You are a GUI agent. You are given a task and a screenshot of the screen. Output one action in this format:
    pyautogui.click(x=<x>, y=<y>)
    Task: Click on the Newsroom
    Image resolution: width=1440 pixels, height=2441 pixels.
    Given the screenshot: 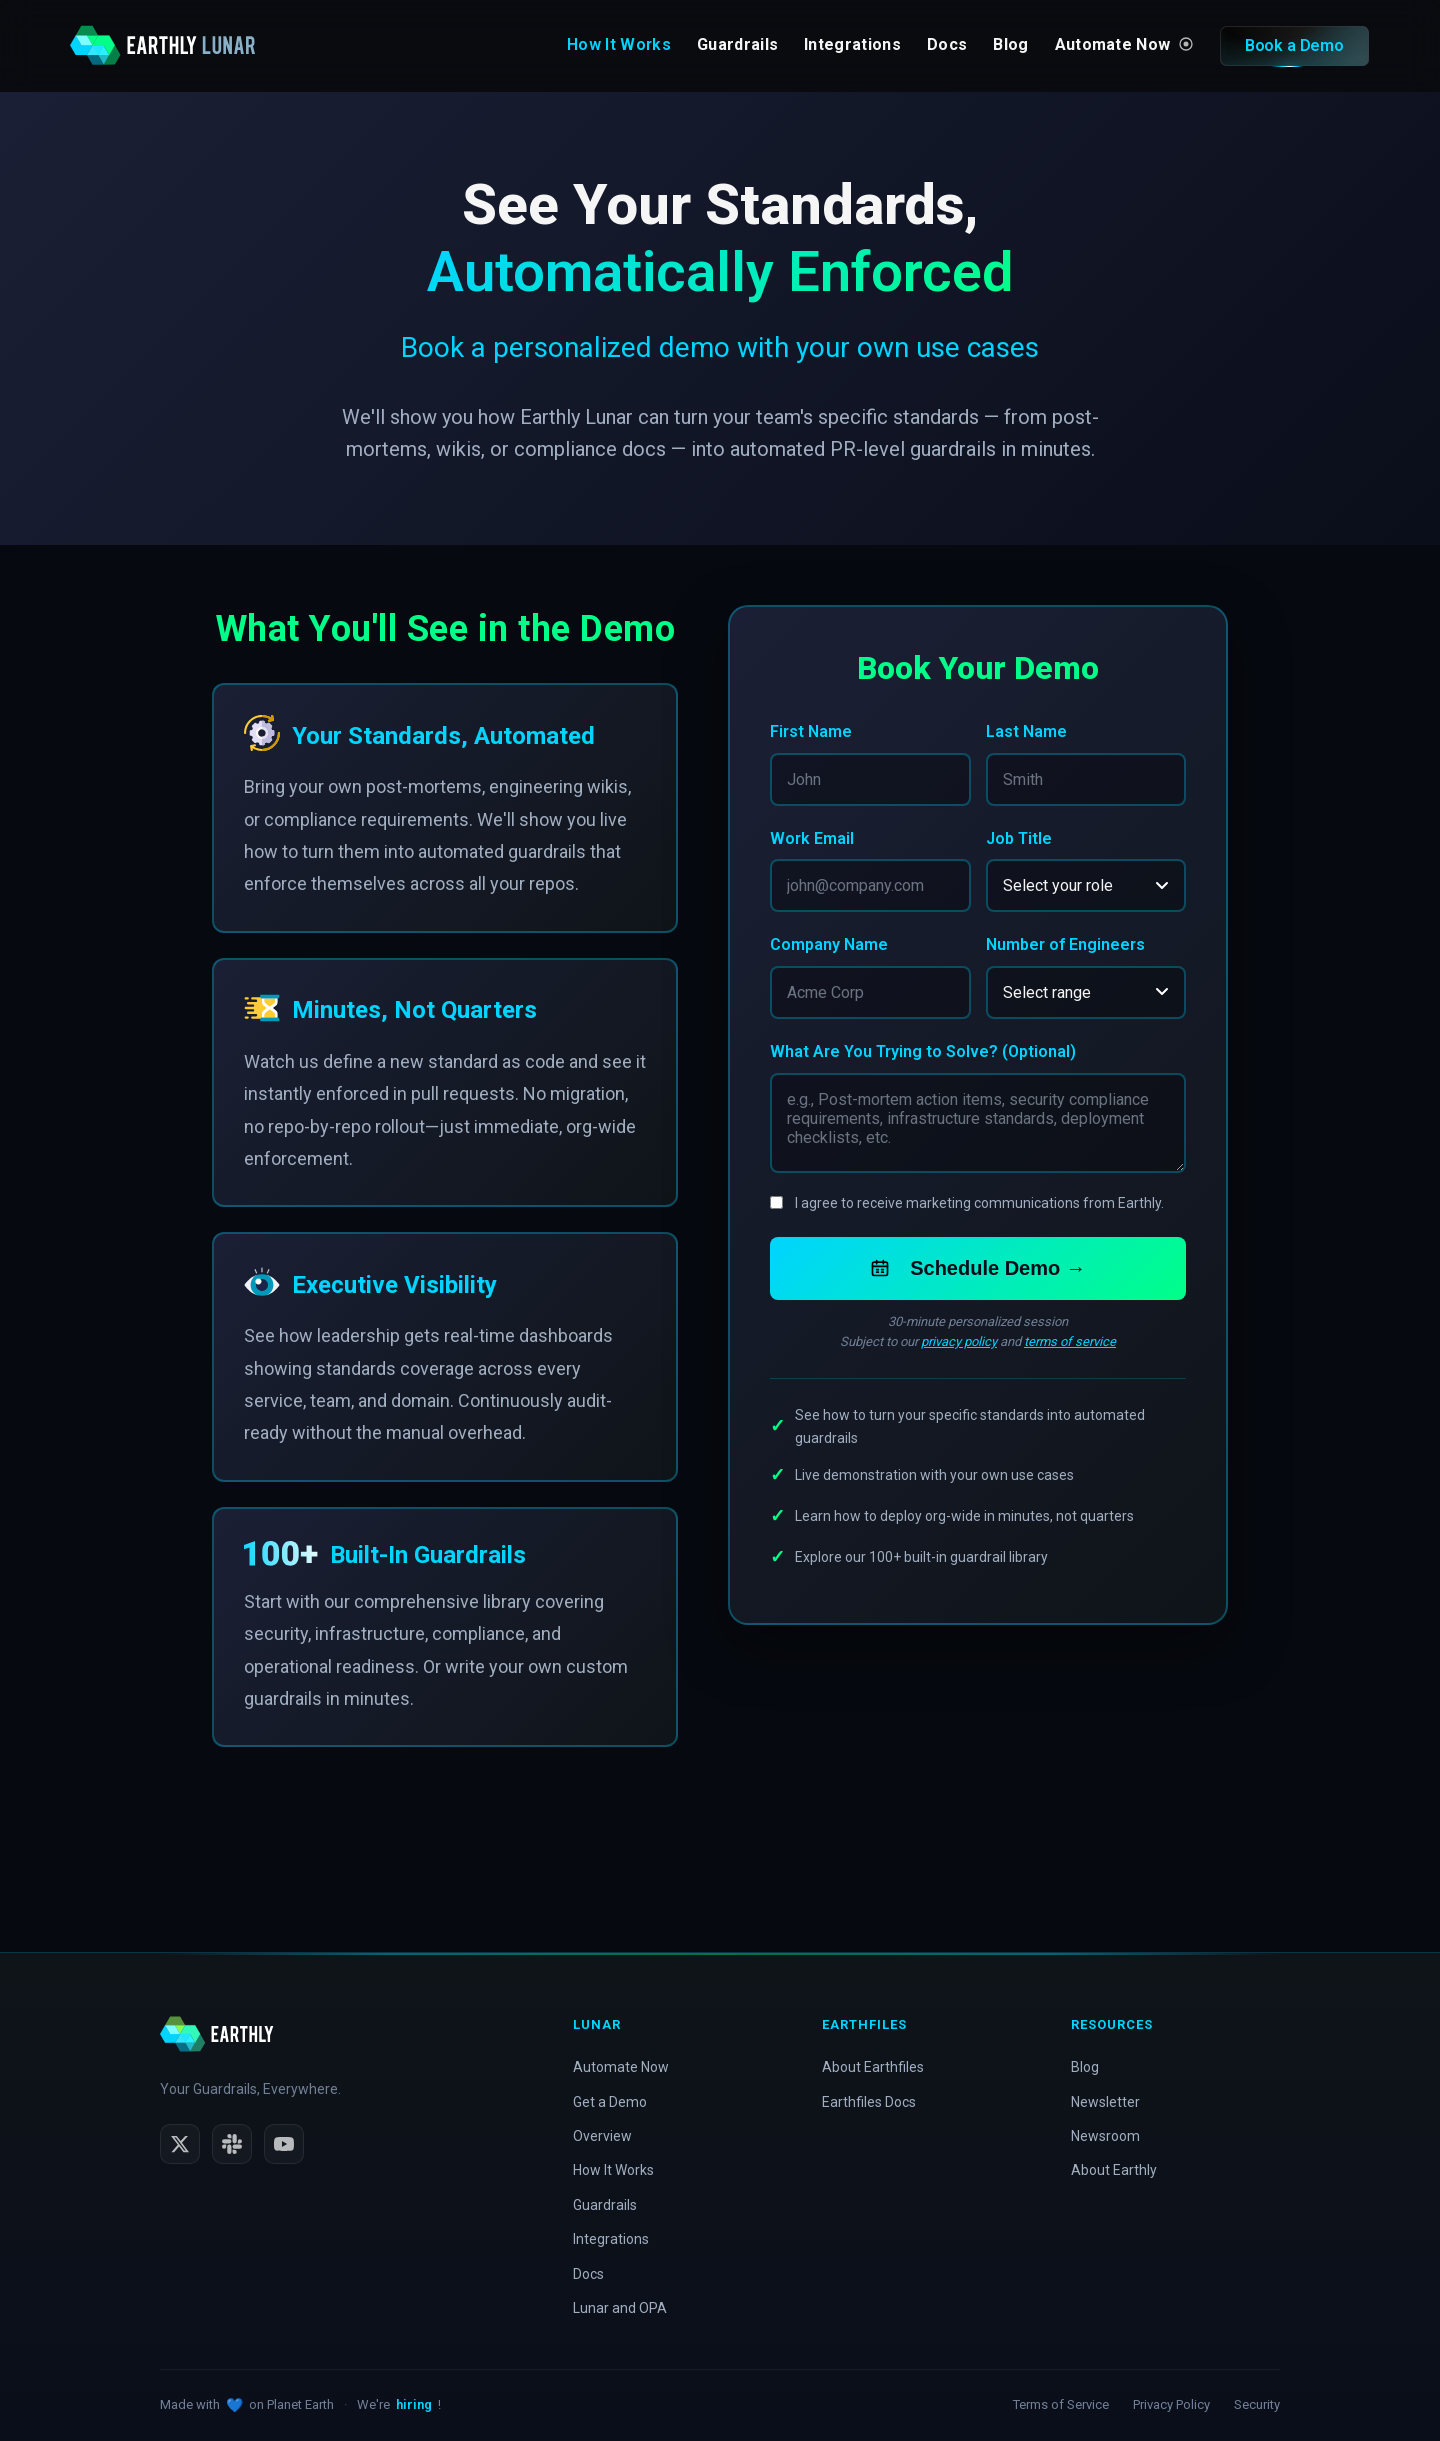 What is the action you would take?
    pyautogui.click(x=1105, y=2136)
    